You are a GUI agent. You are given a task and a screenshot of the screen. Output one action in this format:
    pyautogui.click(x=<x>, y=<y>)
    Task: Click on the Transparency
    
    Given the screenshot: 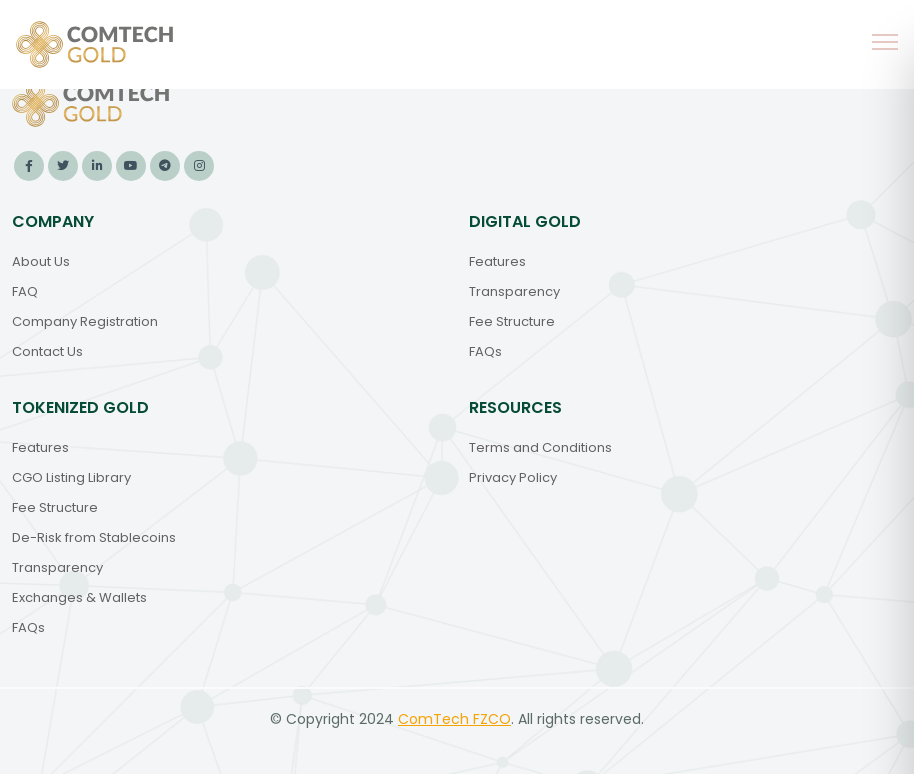 What is the action you would take?
    pyautogui.click(x=514, y=291)
    